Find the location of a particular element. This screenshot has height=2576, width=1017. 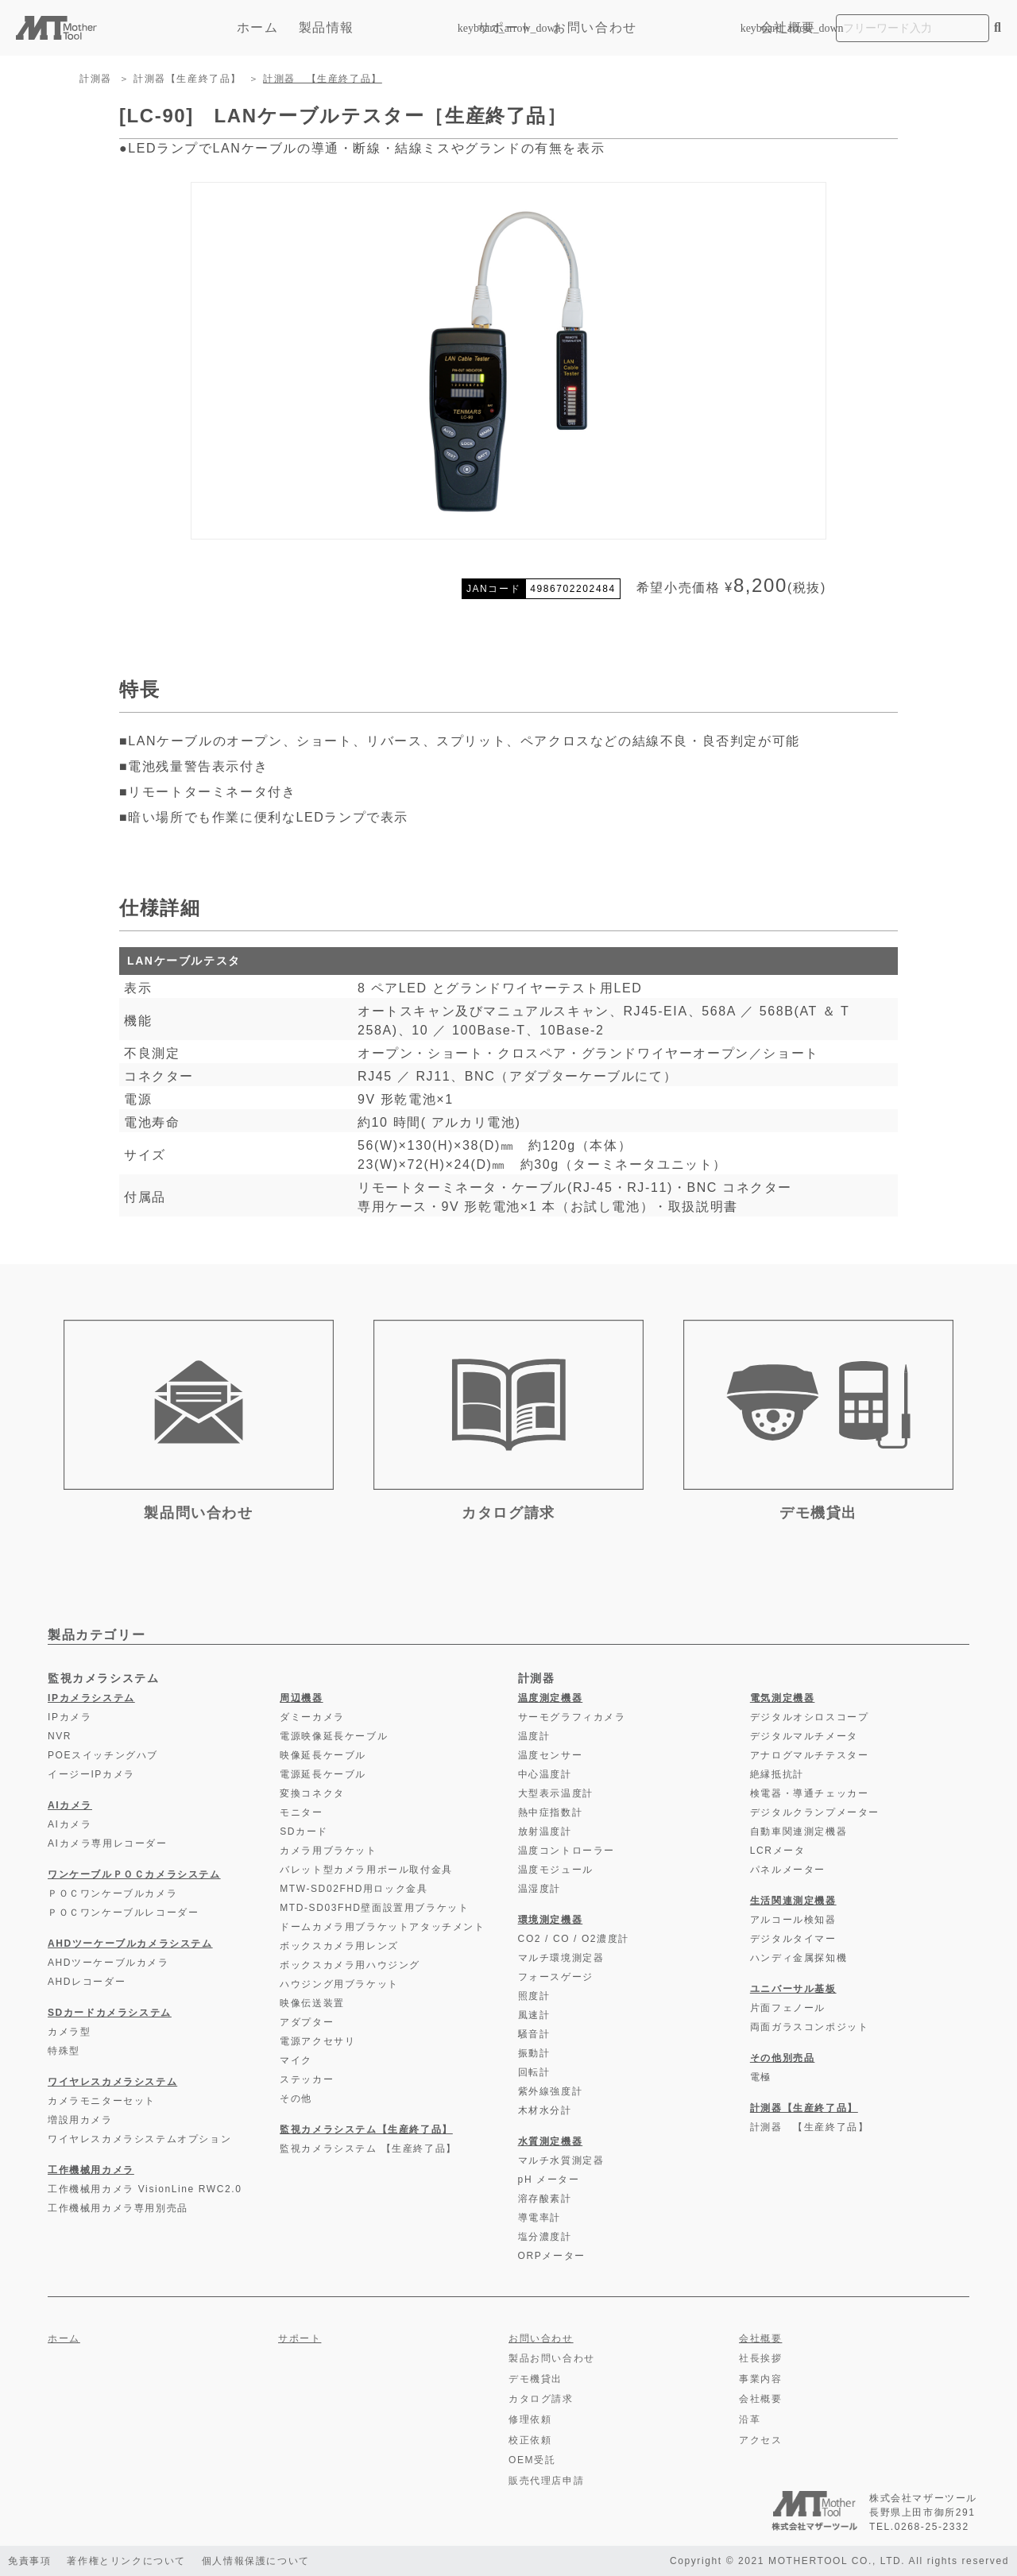

デジタルオシロスコープ is located at coordinates (809, 1717).